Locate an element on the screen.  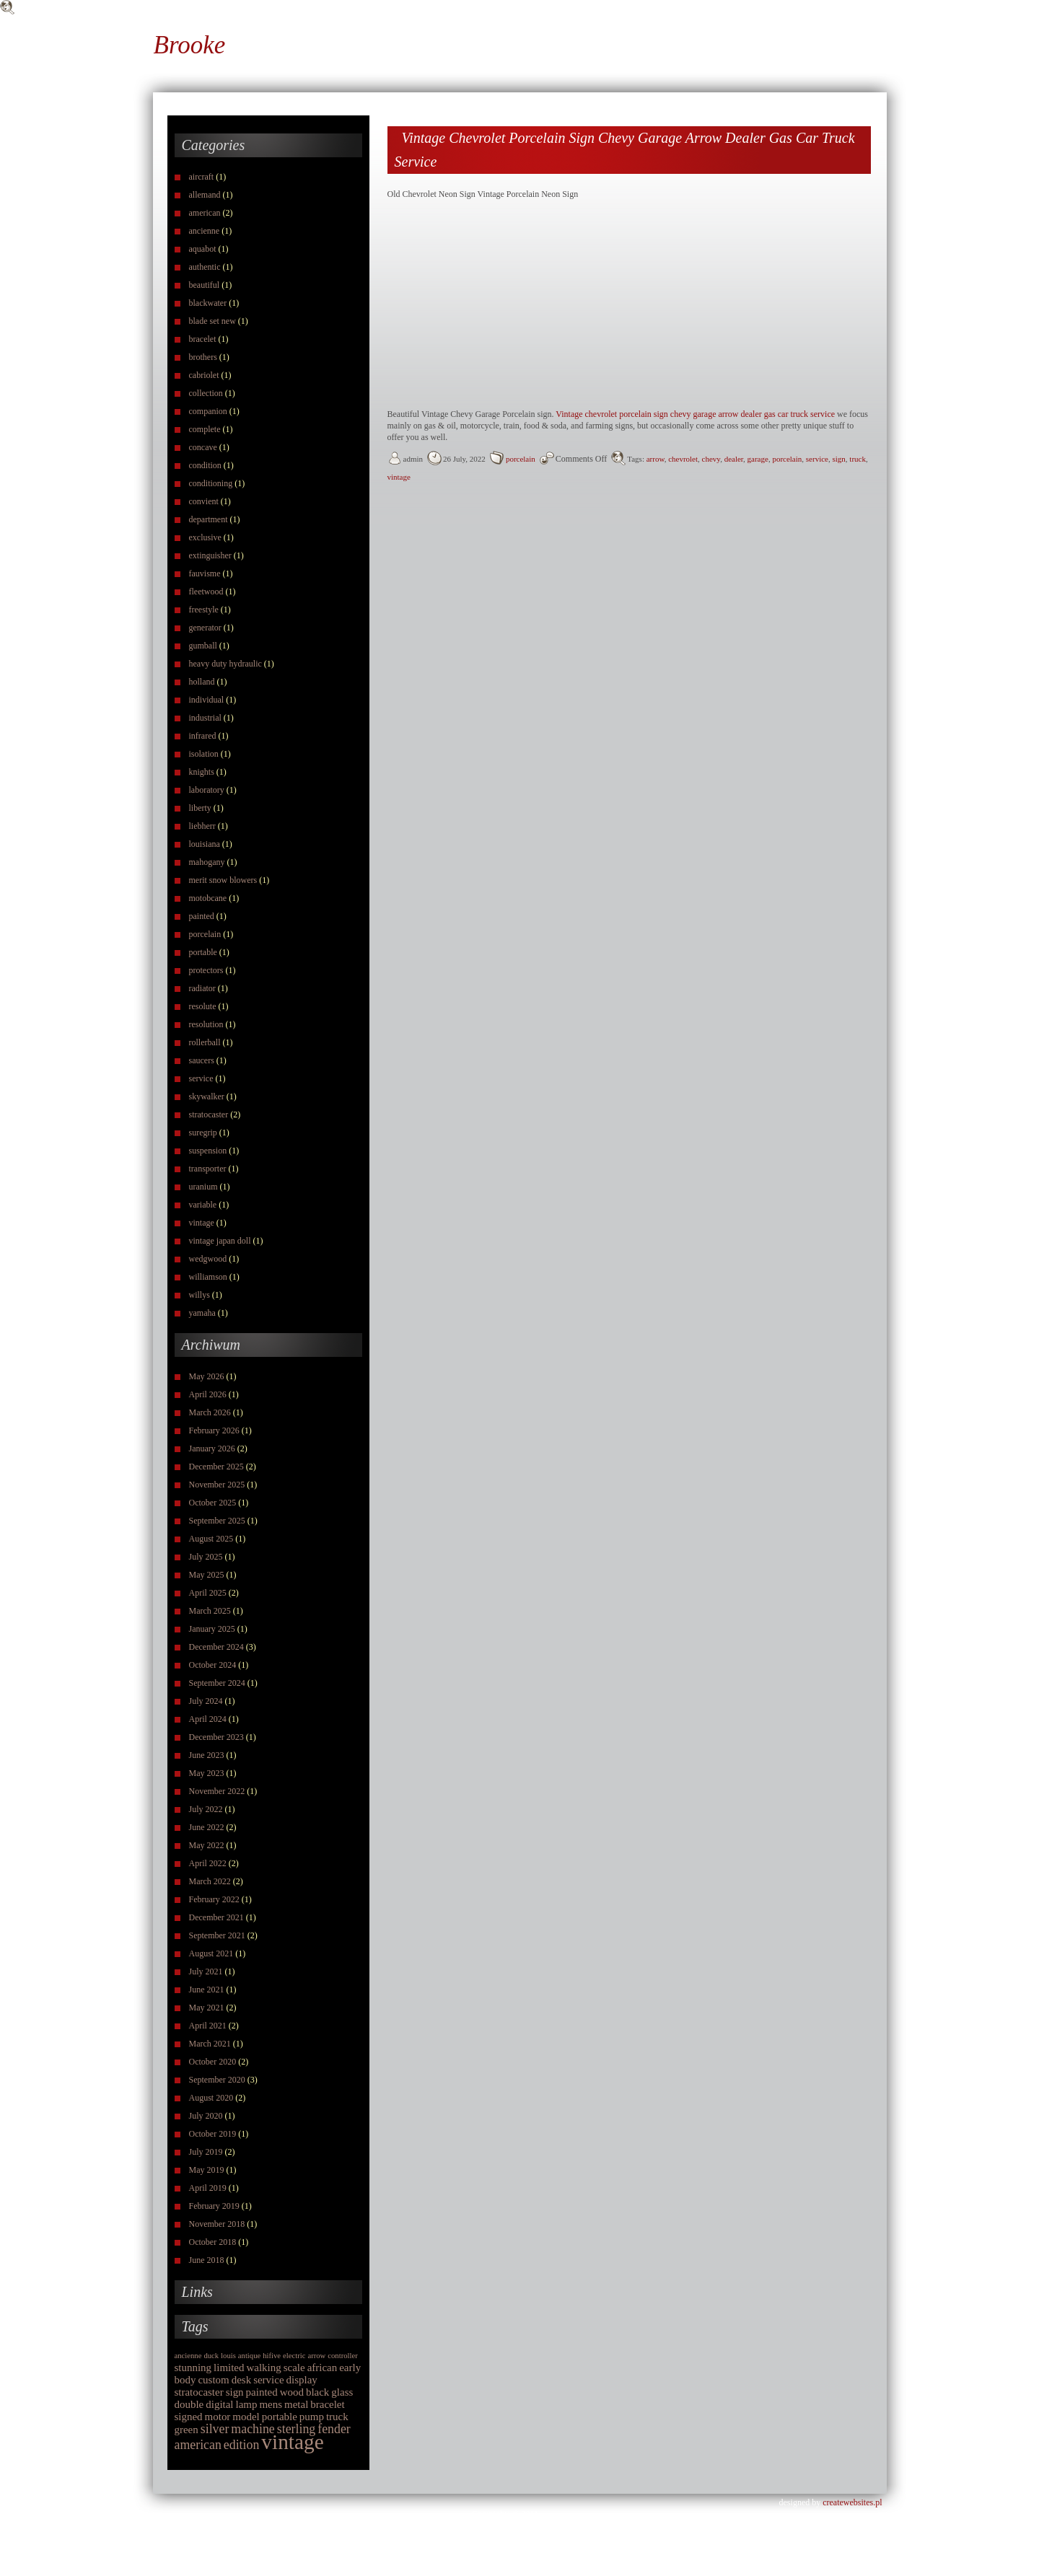
signed is located at coordinates (189, 2416).